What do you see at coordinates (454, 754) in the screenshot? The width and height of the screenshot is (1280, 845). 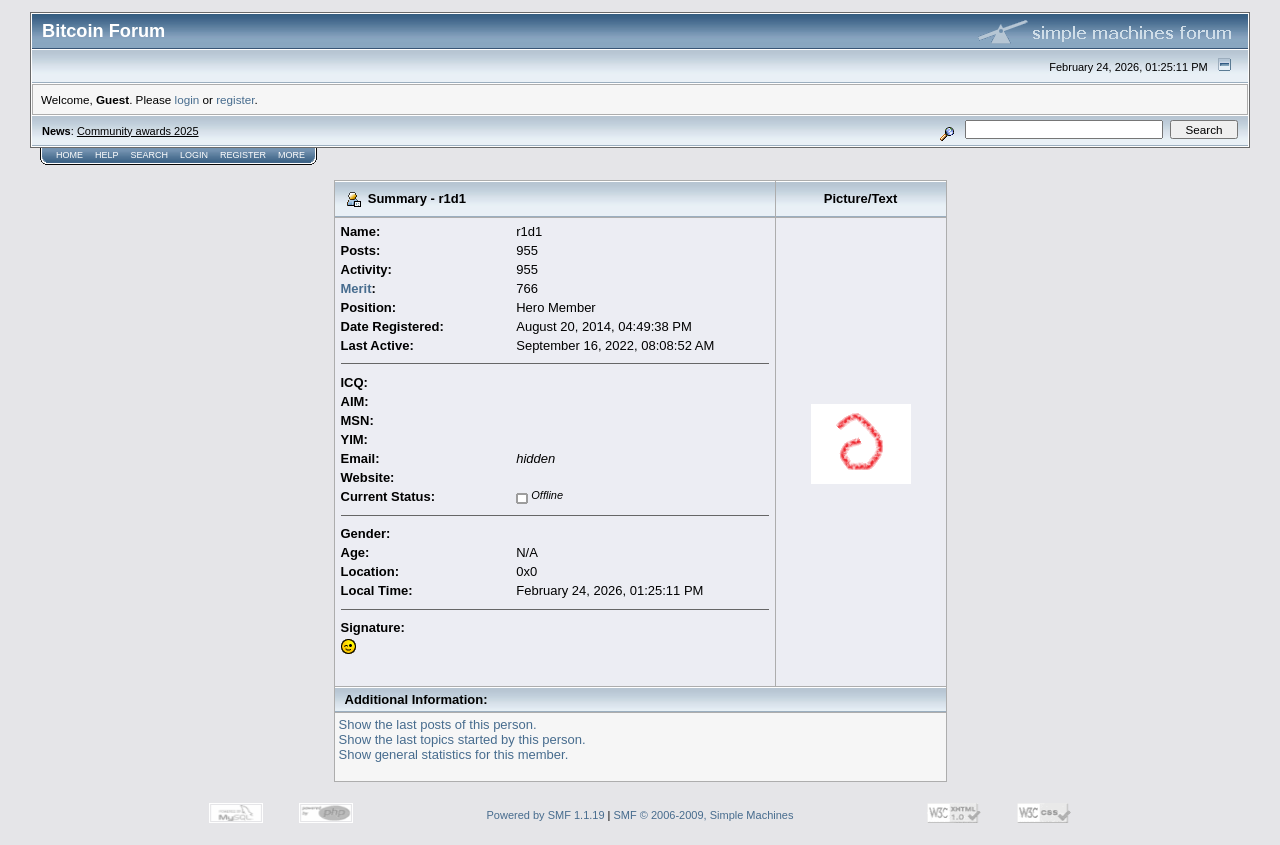 I see `Show general statistics for this member.` at bounding box center [454, 754].